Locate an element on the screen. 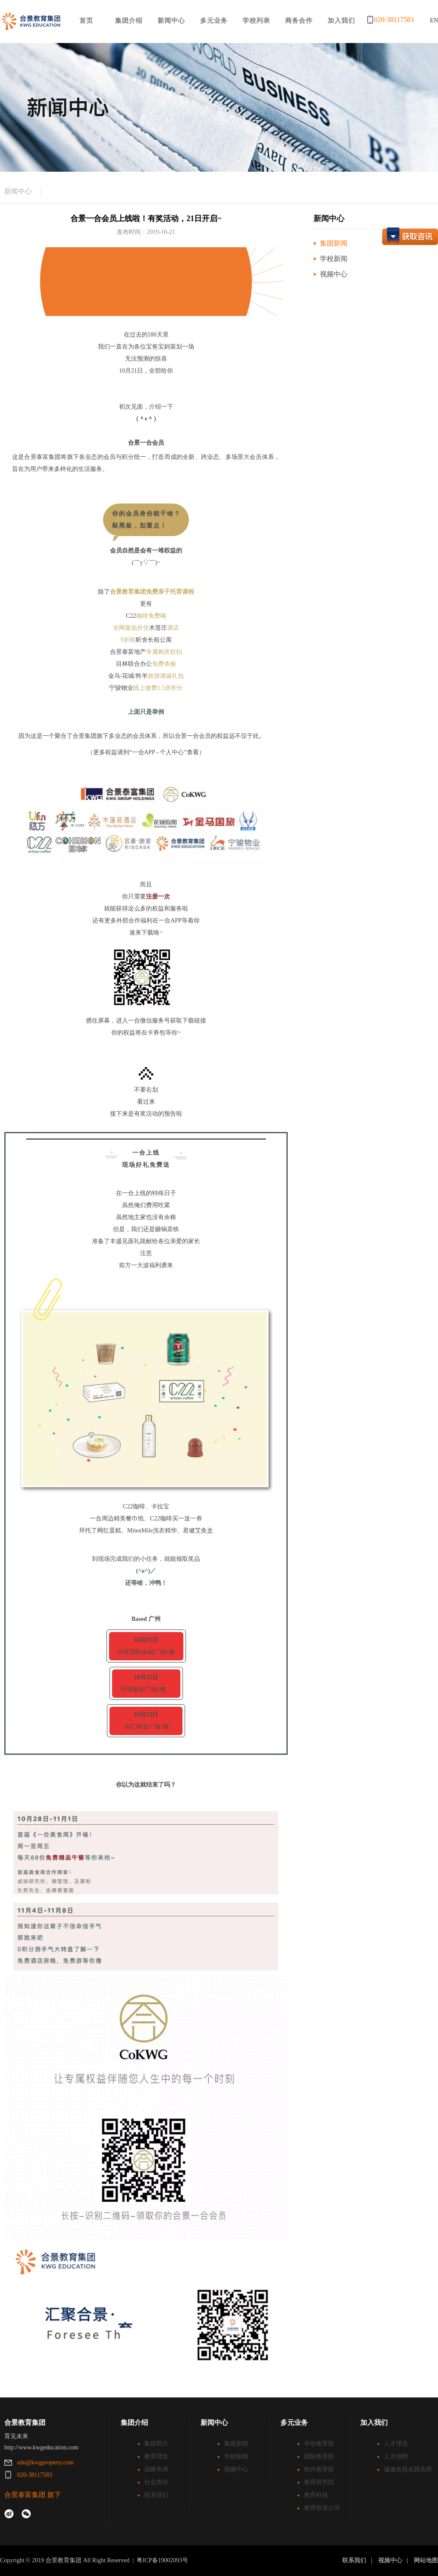  战略布局 is located at coordinates (156, 2469).